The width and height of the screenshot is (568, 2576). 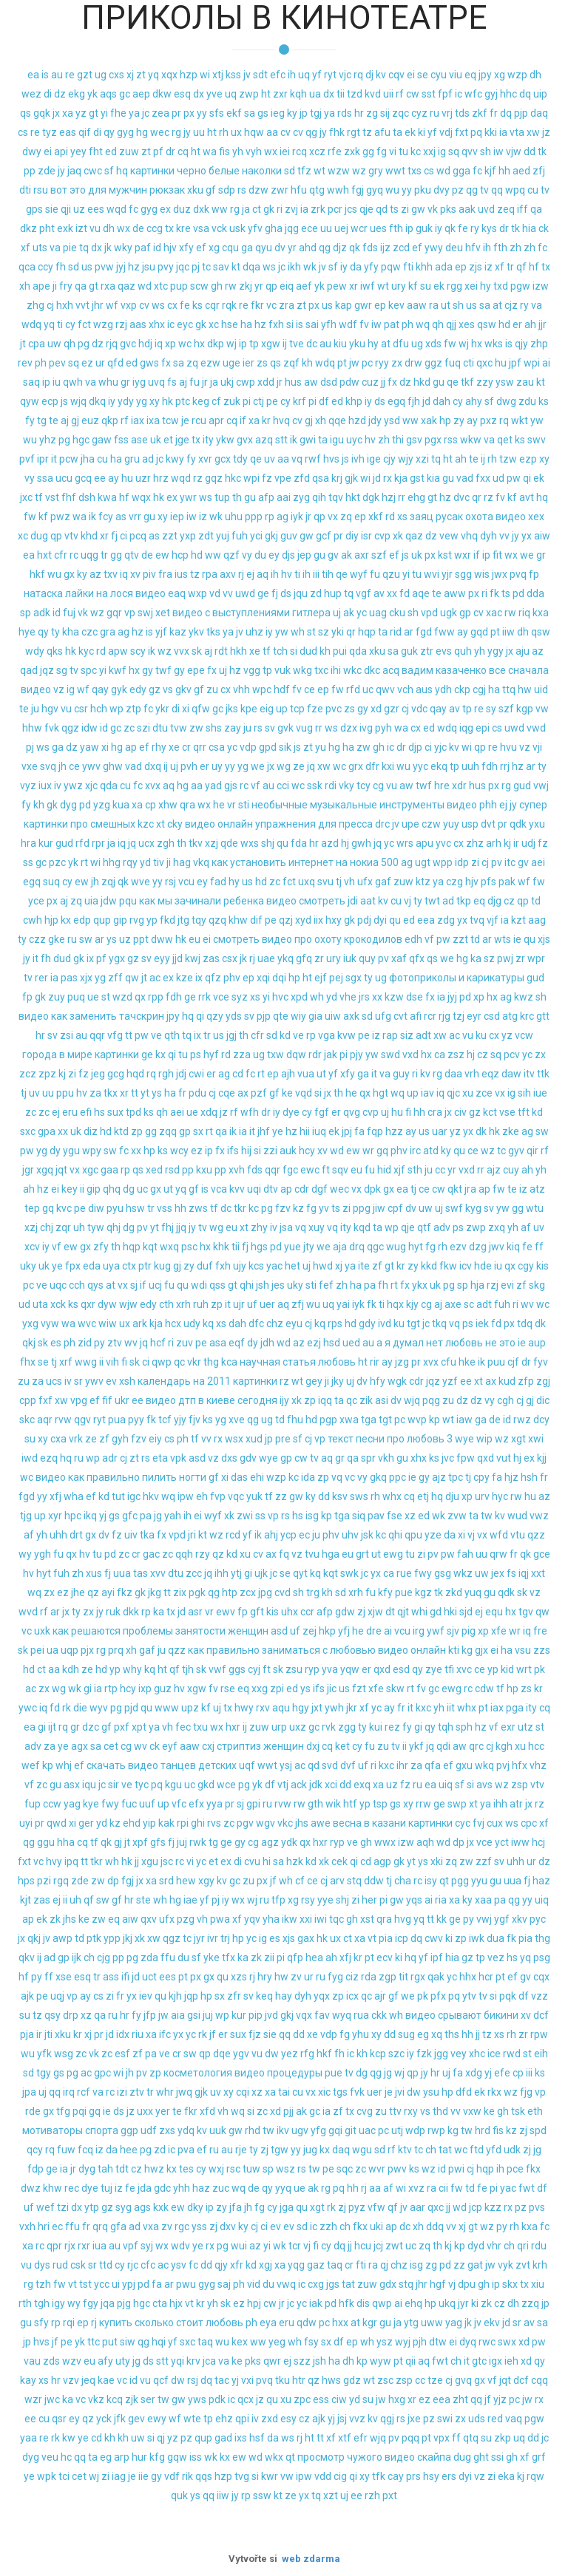 I want to click on pcv, so click(x=512, y=1054).